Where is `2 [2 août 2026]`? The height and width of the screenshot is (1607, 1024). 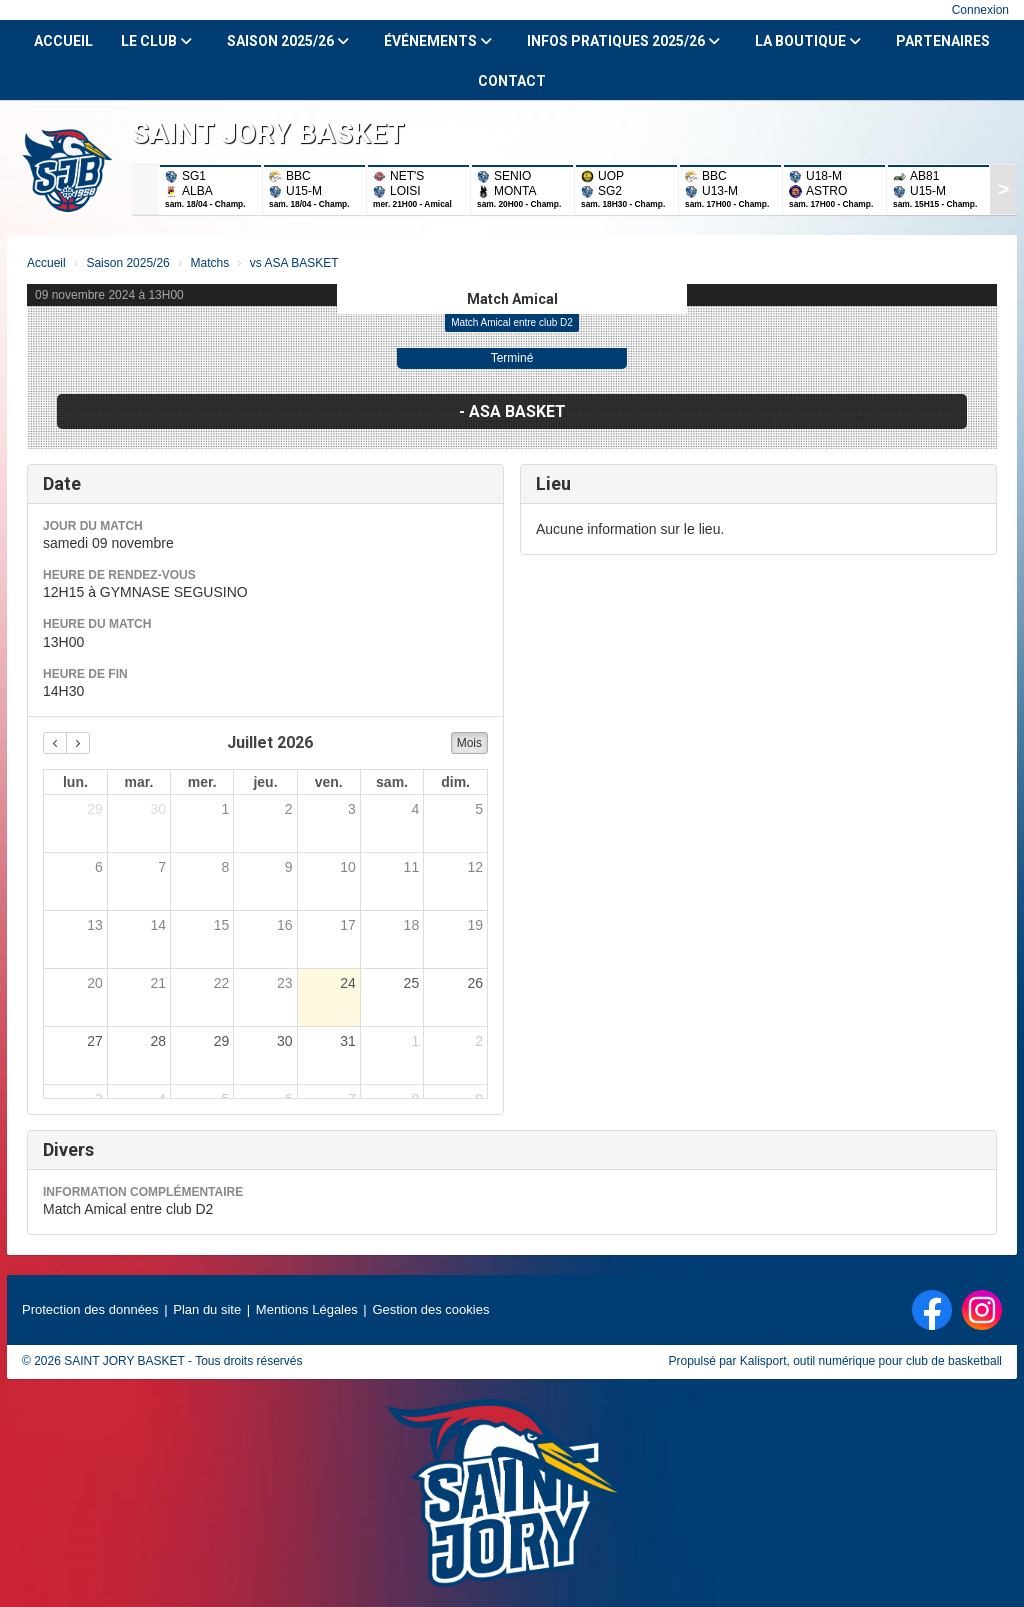 2 [2 août 2026] is located at coordinates (479, 1041).